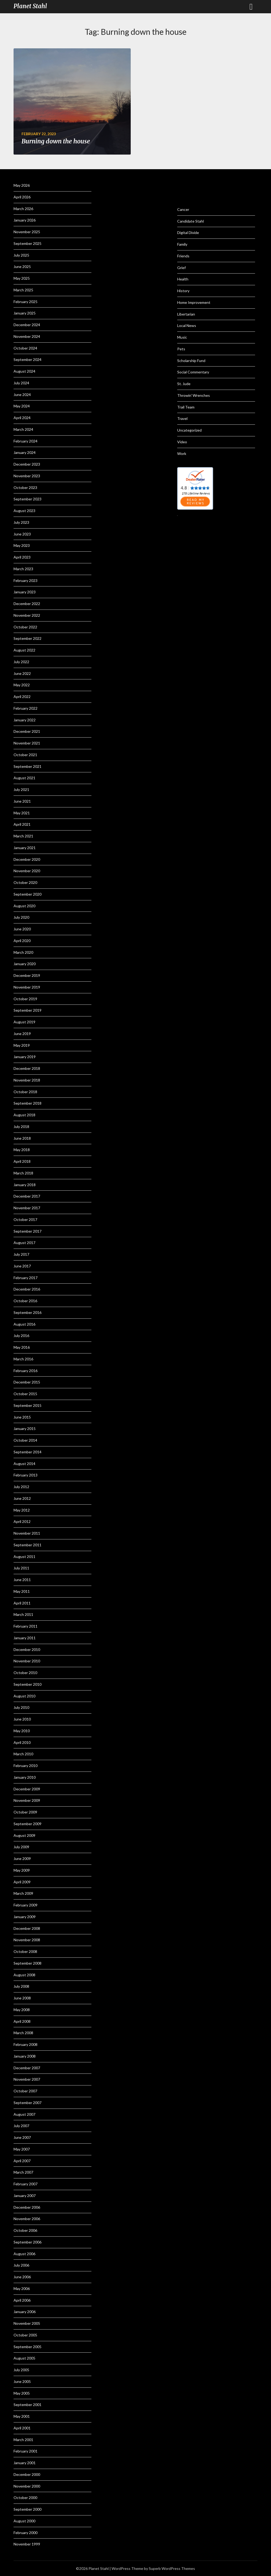 The height and width of the screenshot is (2576, 271). I want to click on July 2008, so click(21, 1986).